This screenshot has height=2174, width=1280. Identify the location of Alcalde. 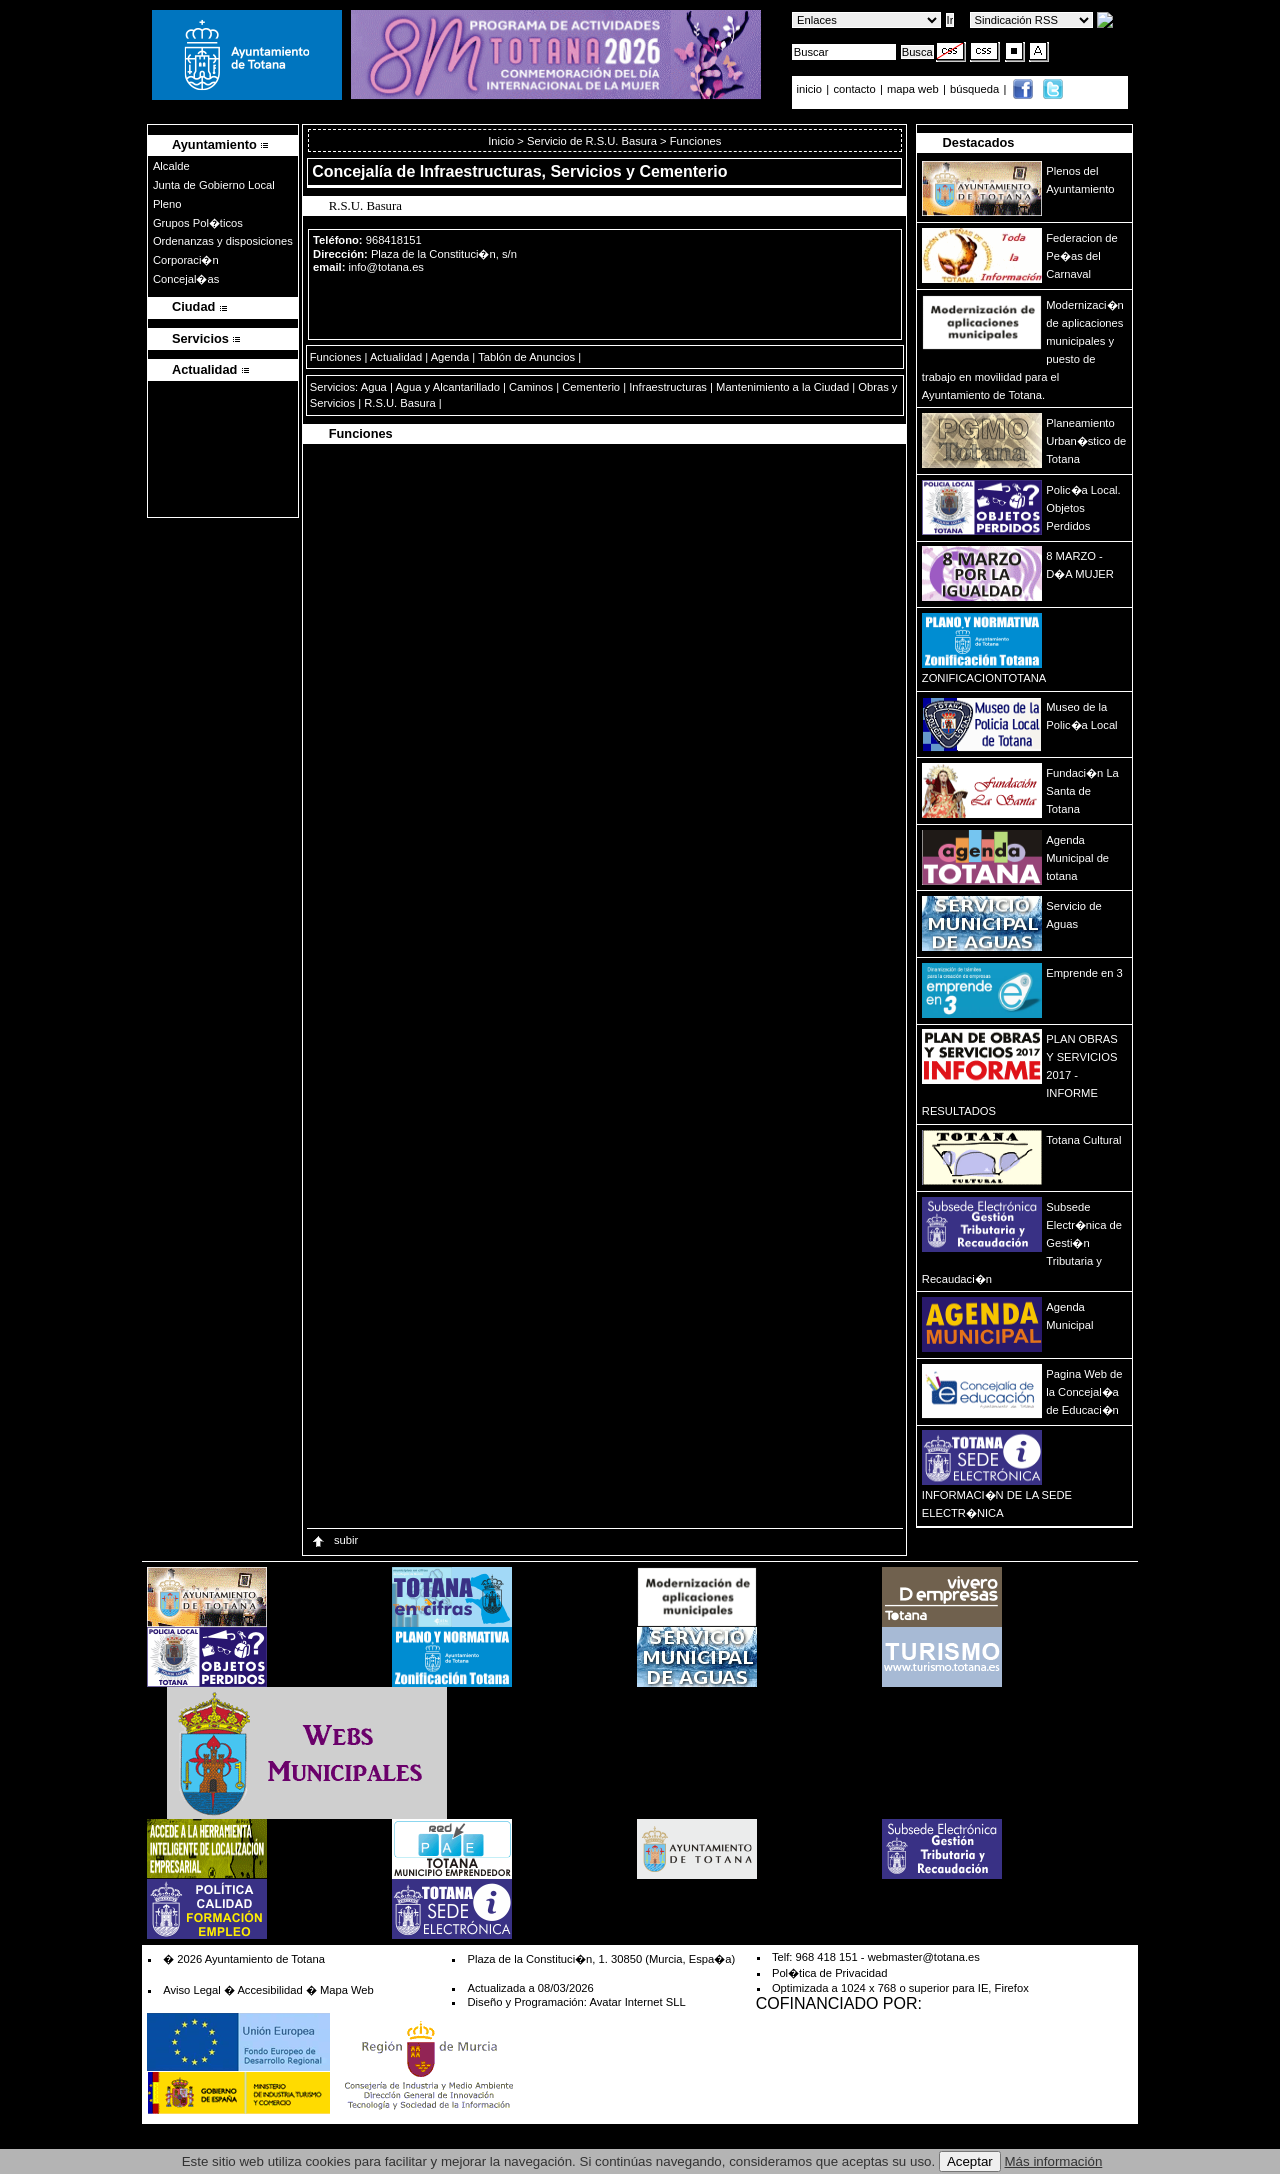
(171, 166).